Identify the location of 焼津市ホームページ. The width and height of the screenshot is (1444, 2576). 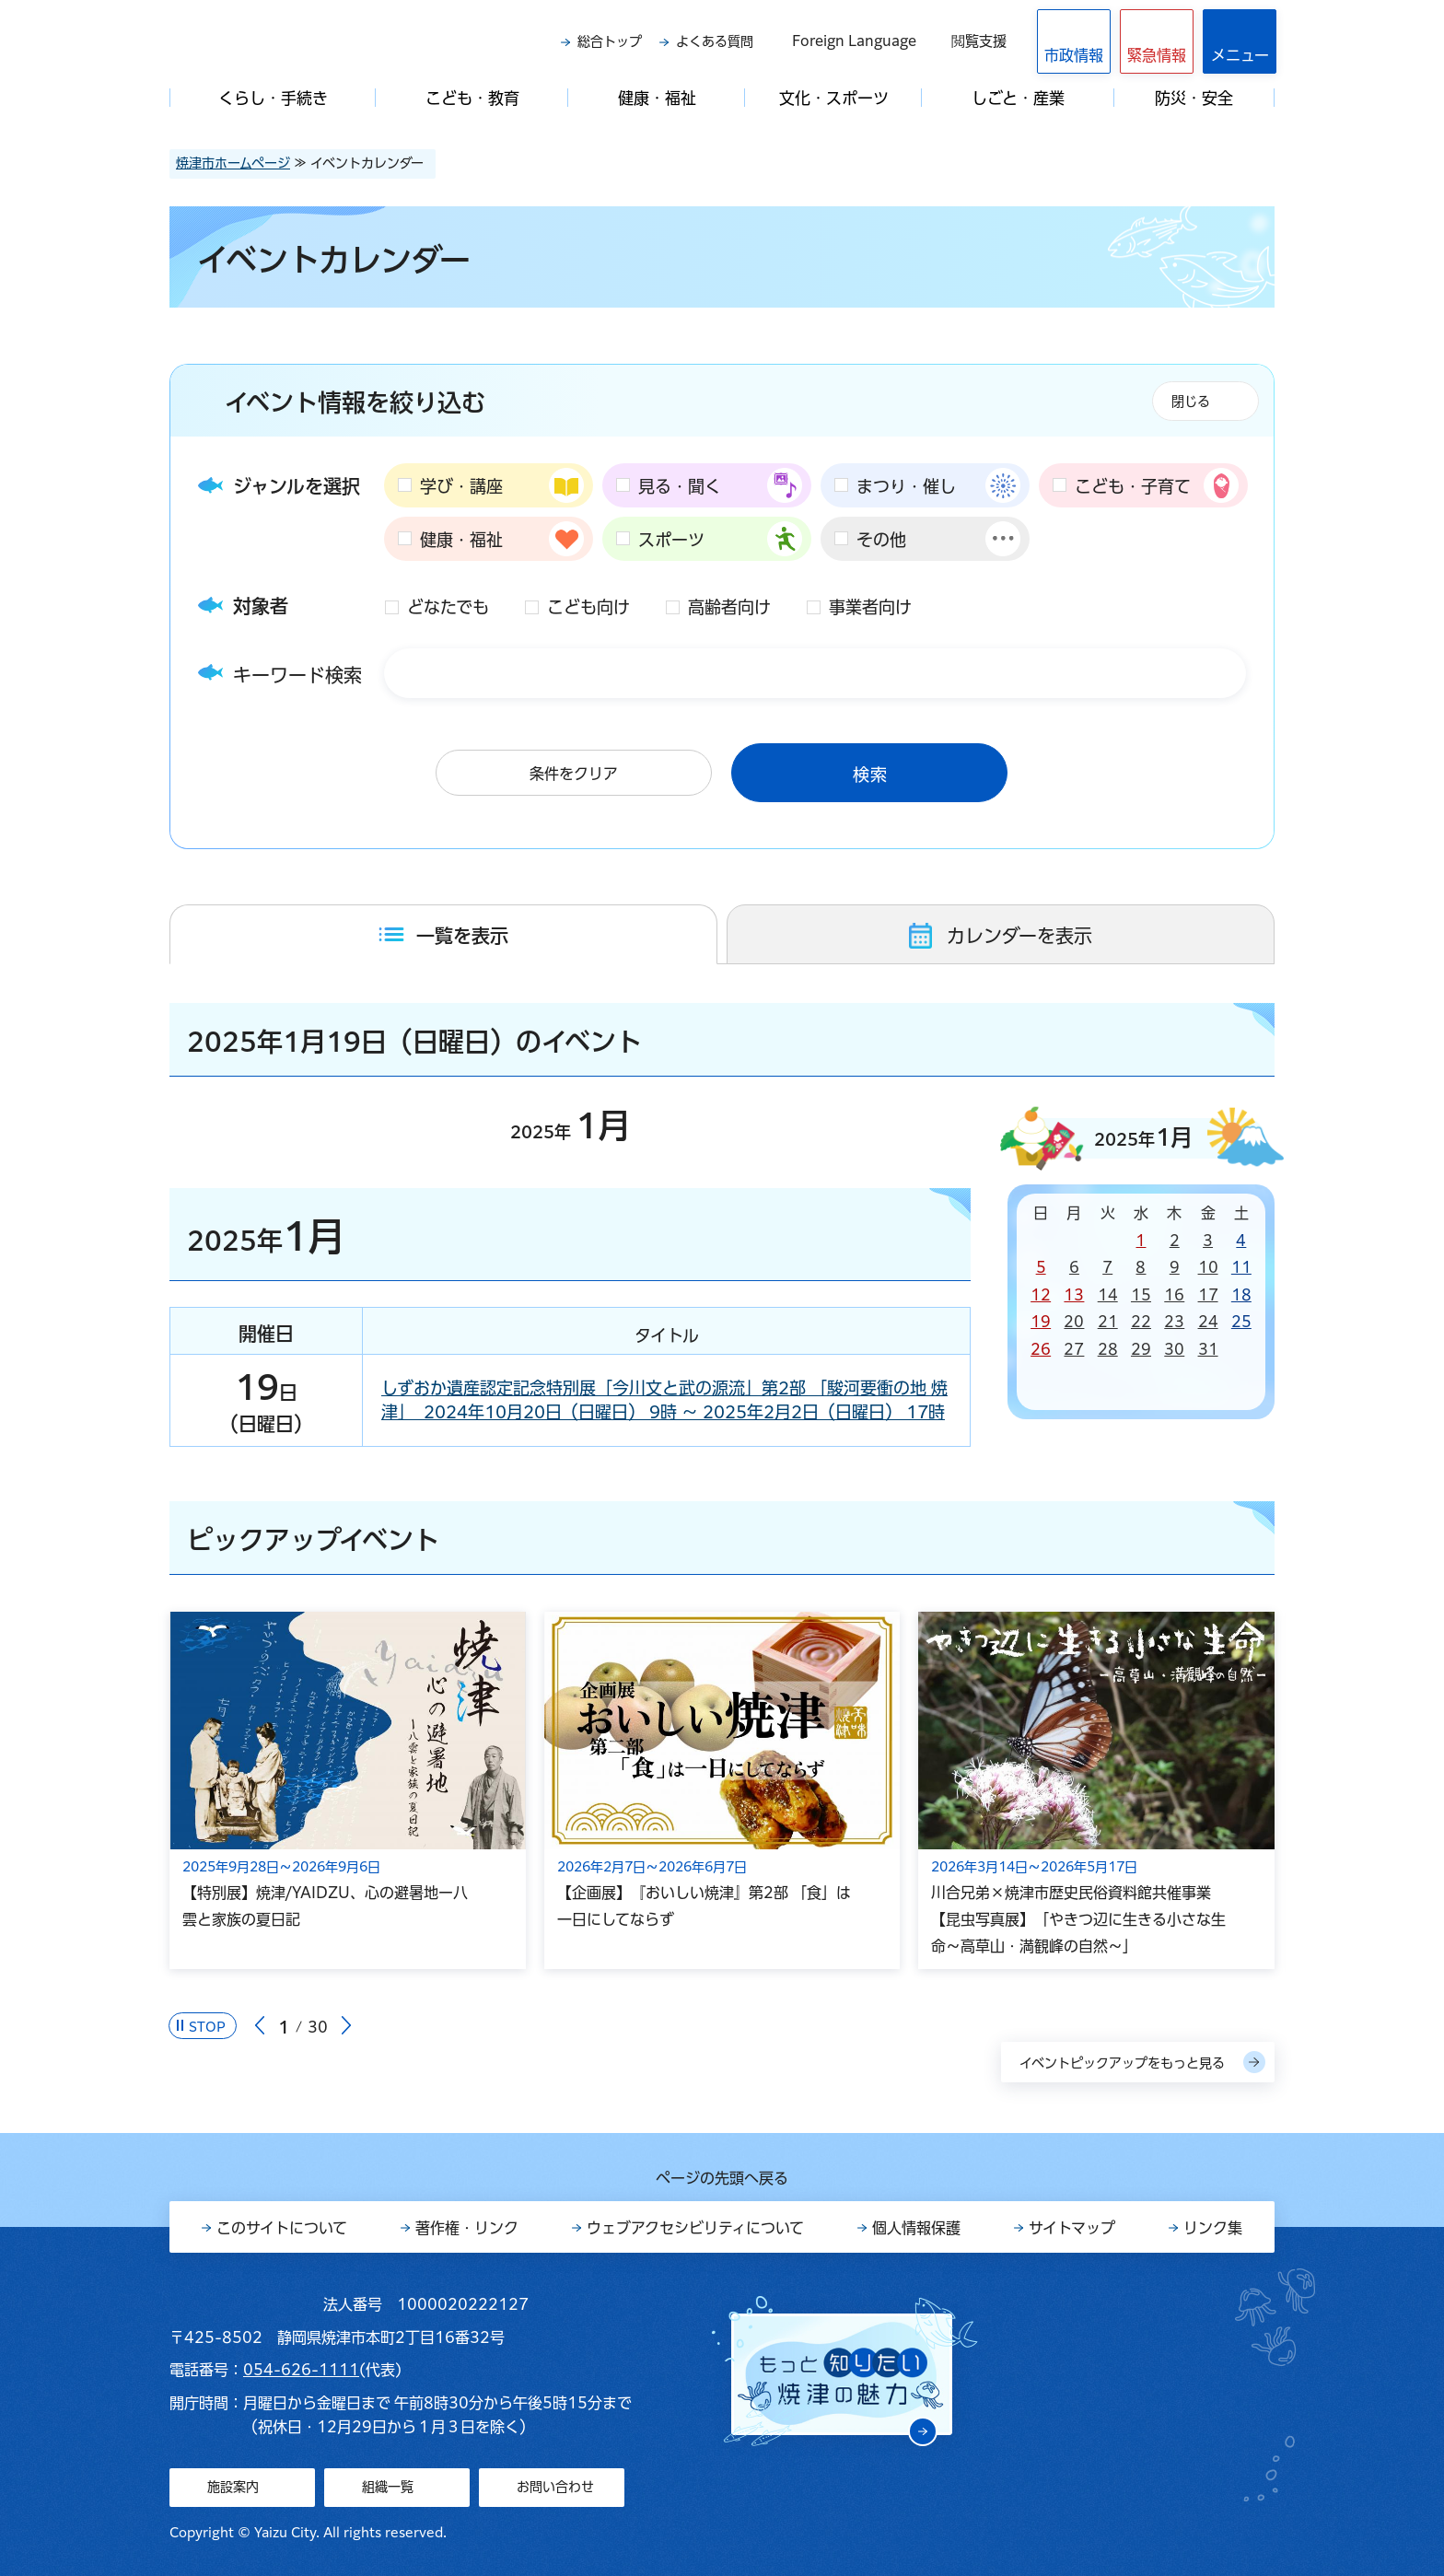
(233, 163).